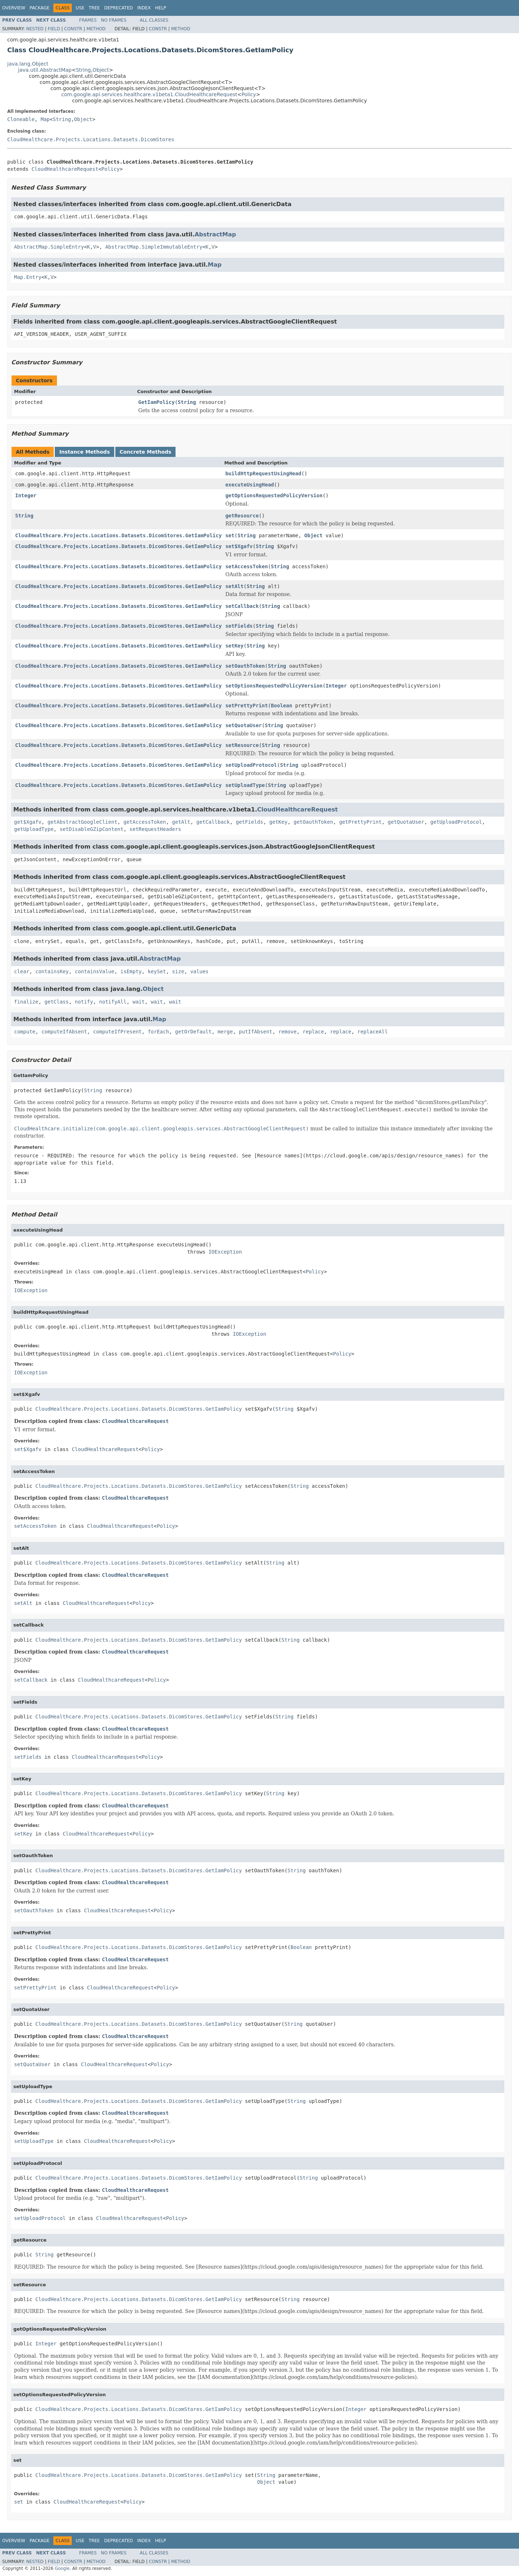 The image size is (519, 2576). Describe the element at coordinates (215, 234) in the screenshot. I see `AbstractMap` at that location.